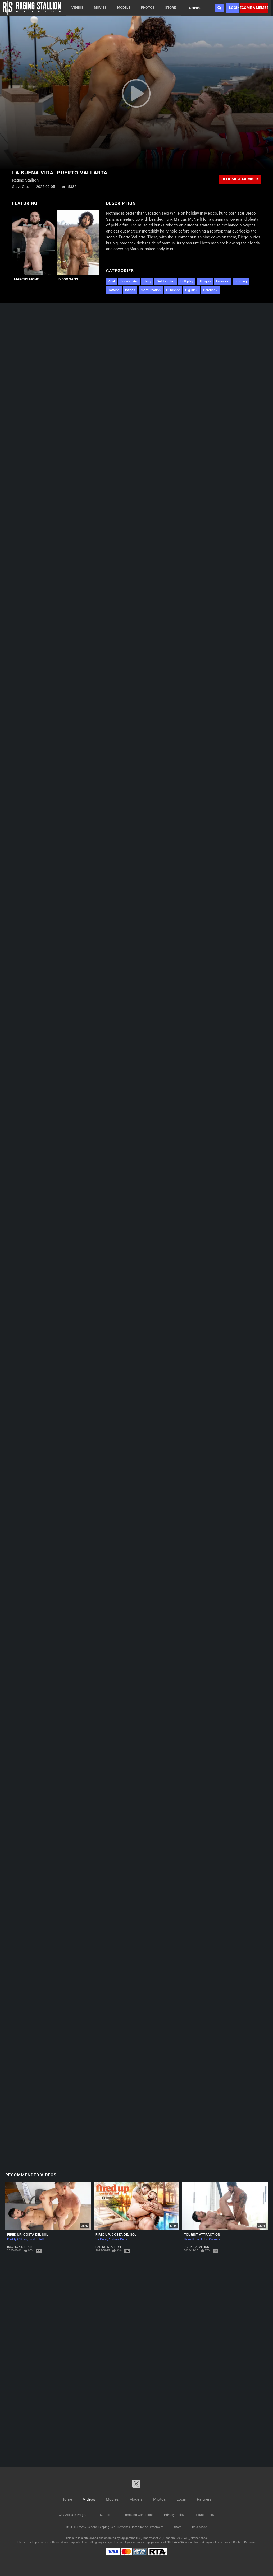  What do you see at coordinates (166, 281) in the screenshot?
I see `Outdoor Sex` at bounding box center [166, 281].